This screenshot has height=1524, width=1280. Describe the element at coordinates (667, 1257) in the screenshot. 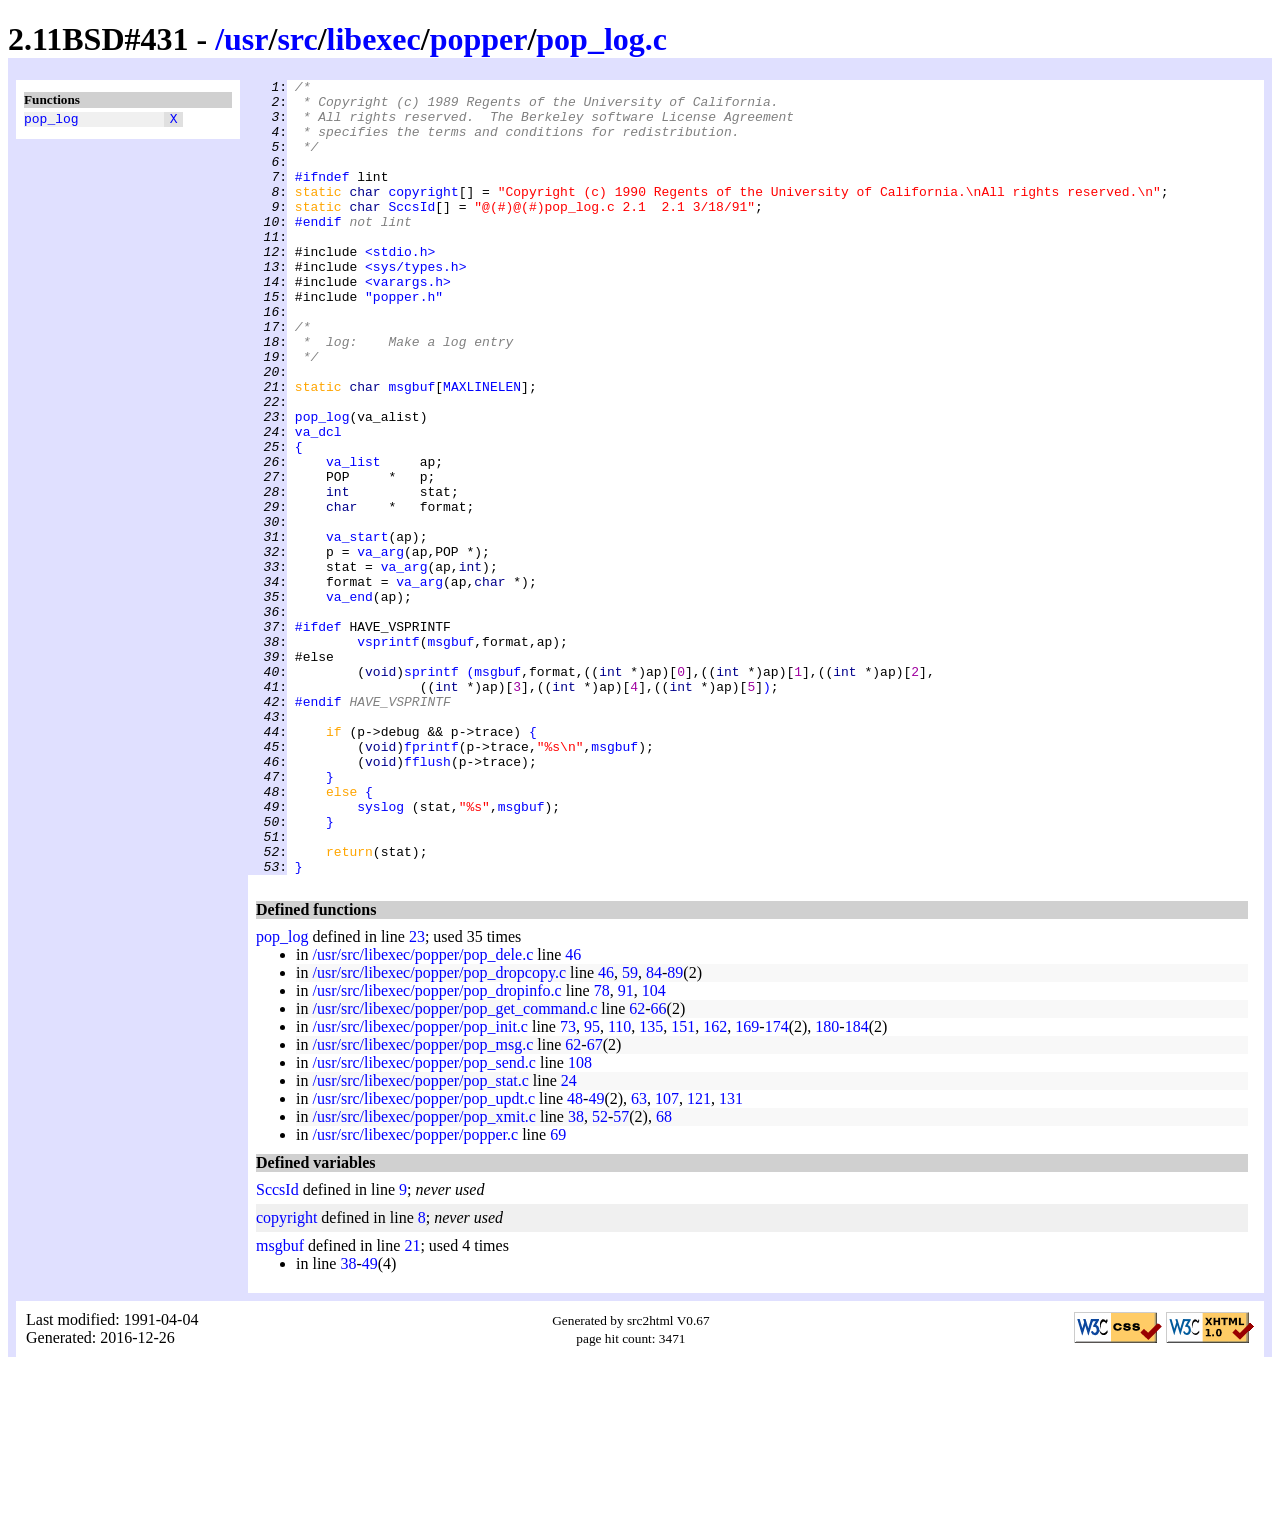

I see `107` at that location.